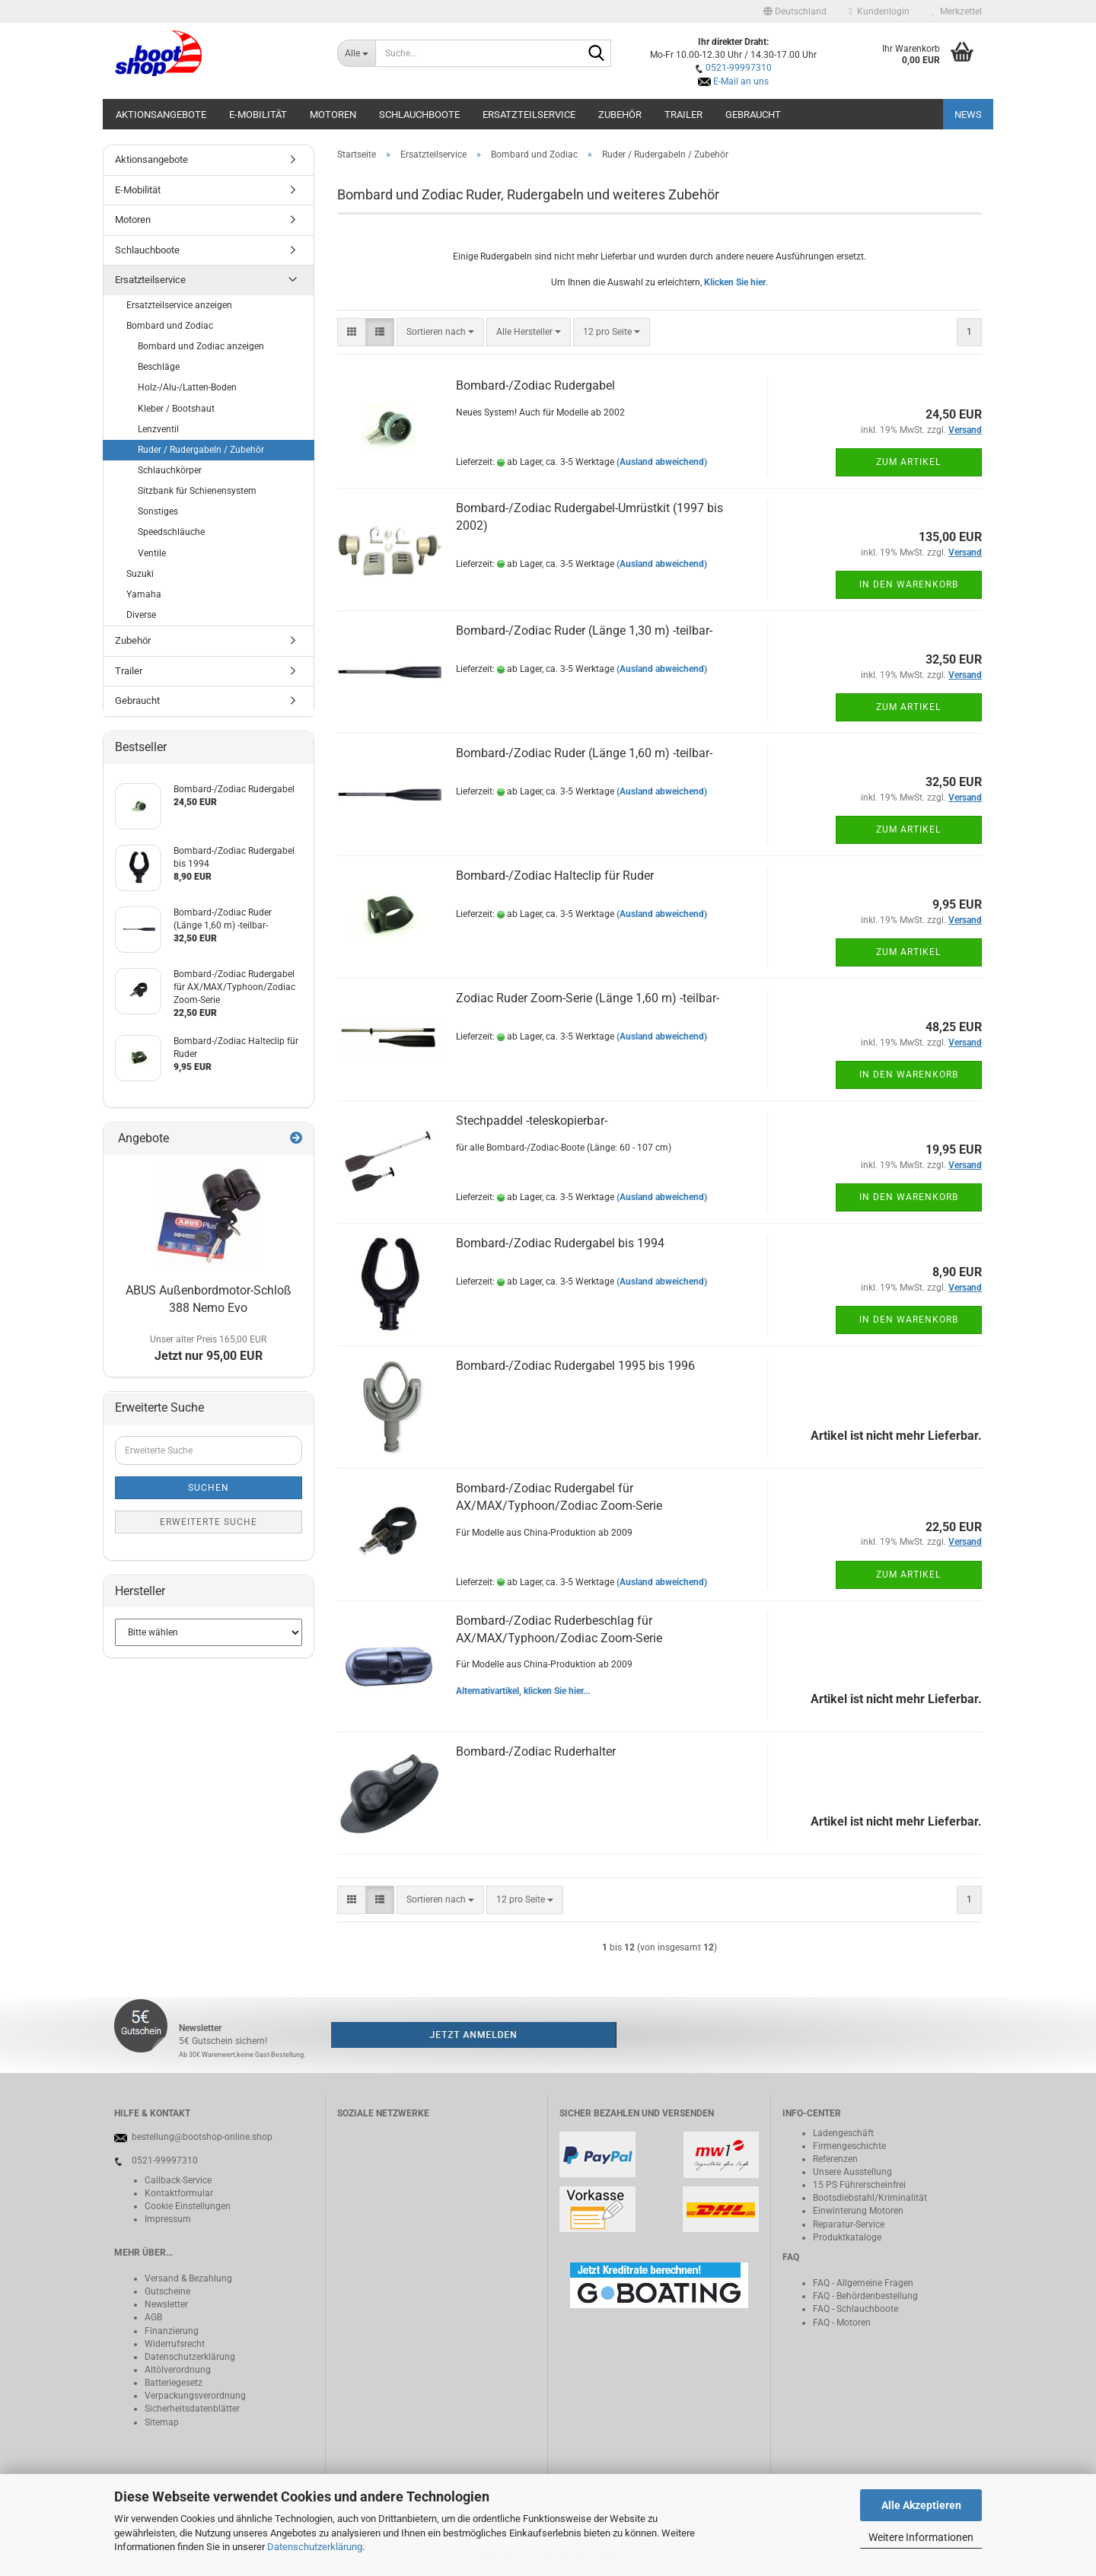  What do you see at coordinates (870, 2197) in the screenshot?
I see `Bootsdiebstahl/Kriminalität` at bounding box center [870, 2197].